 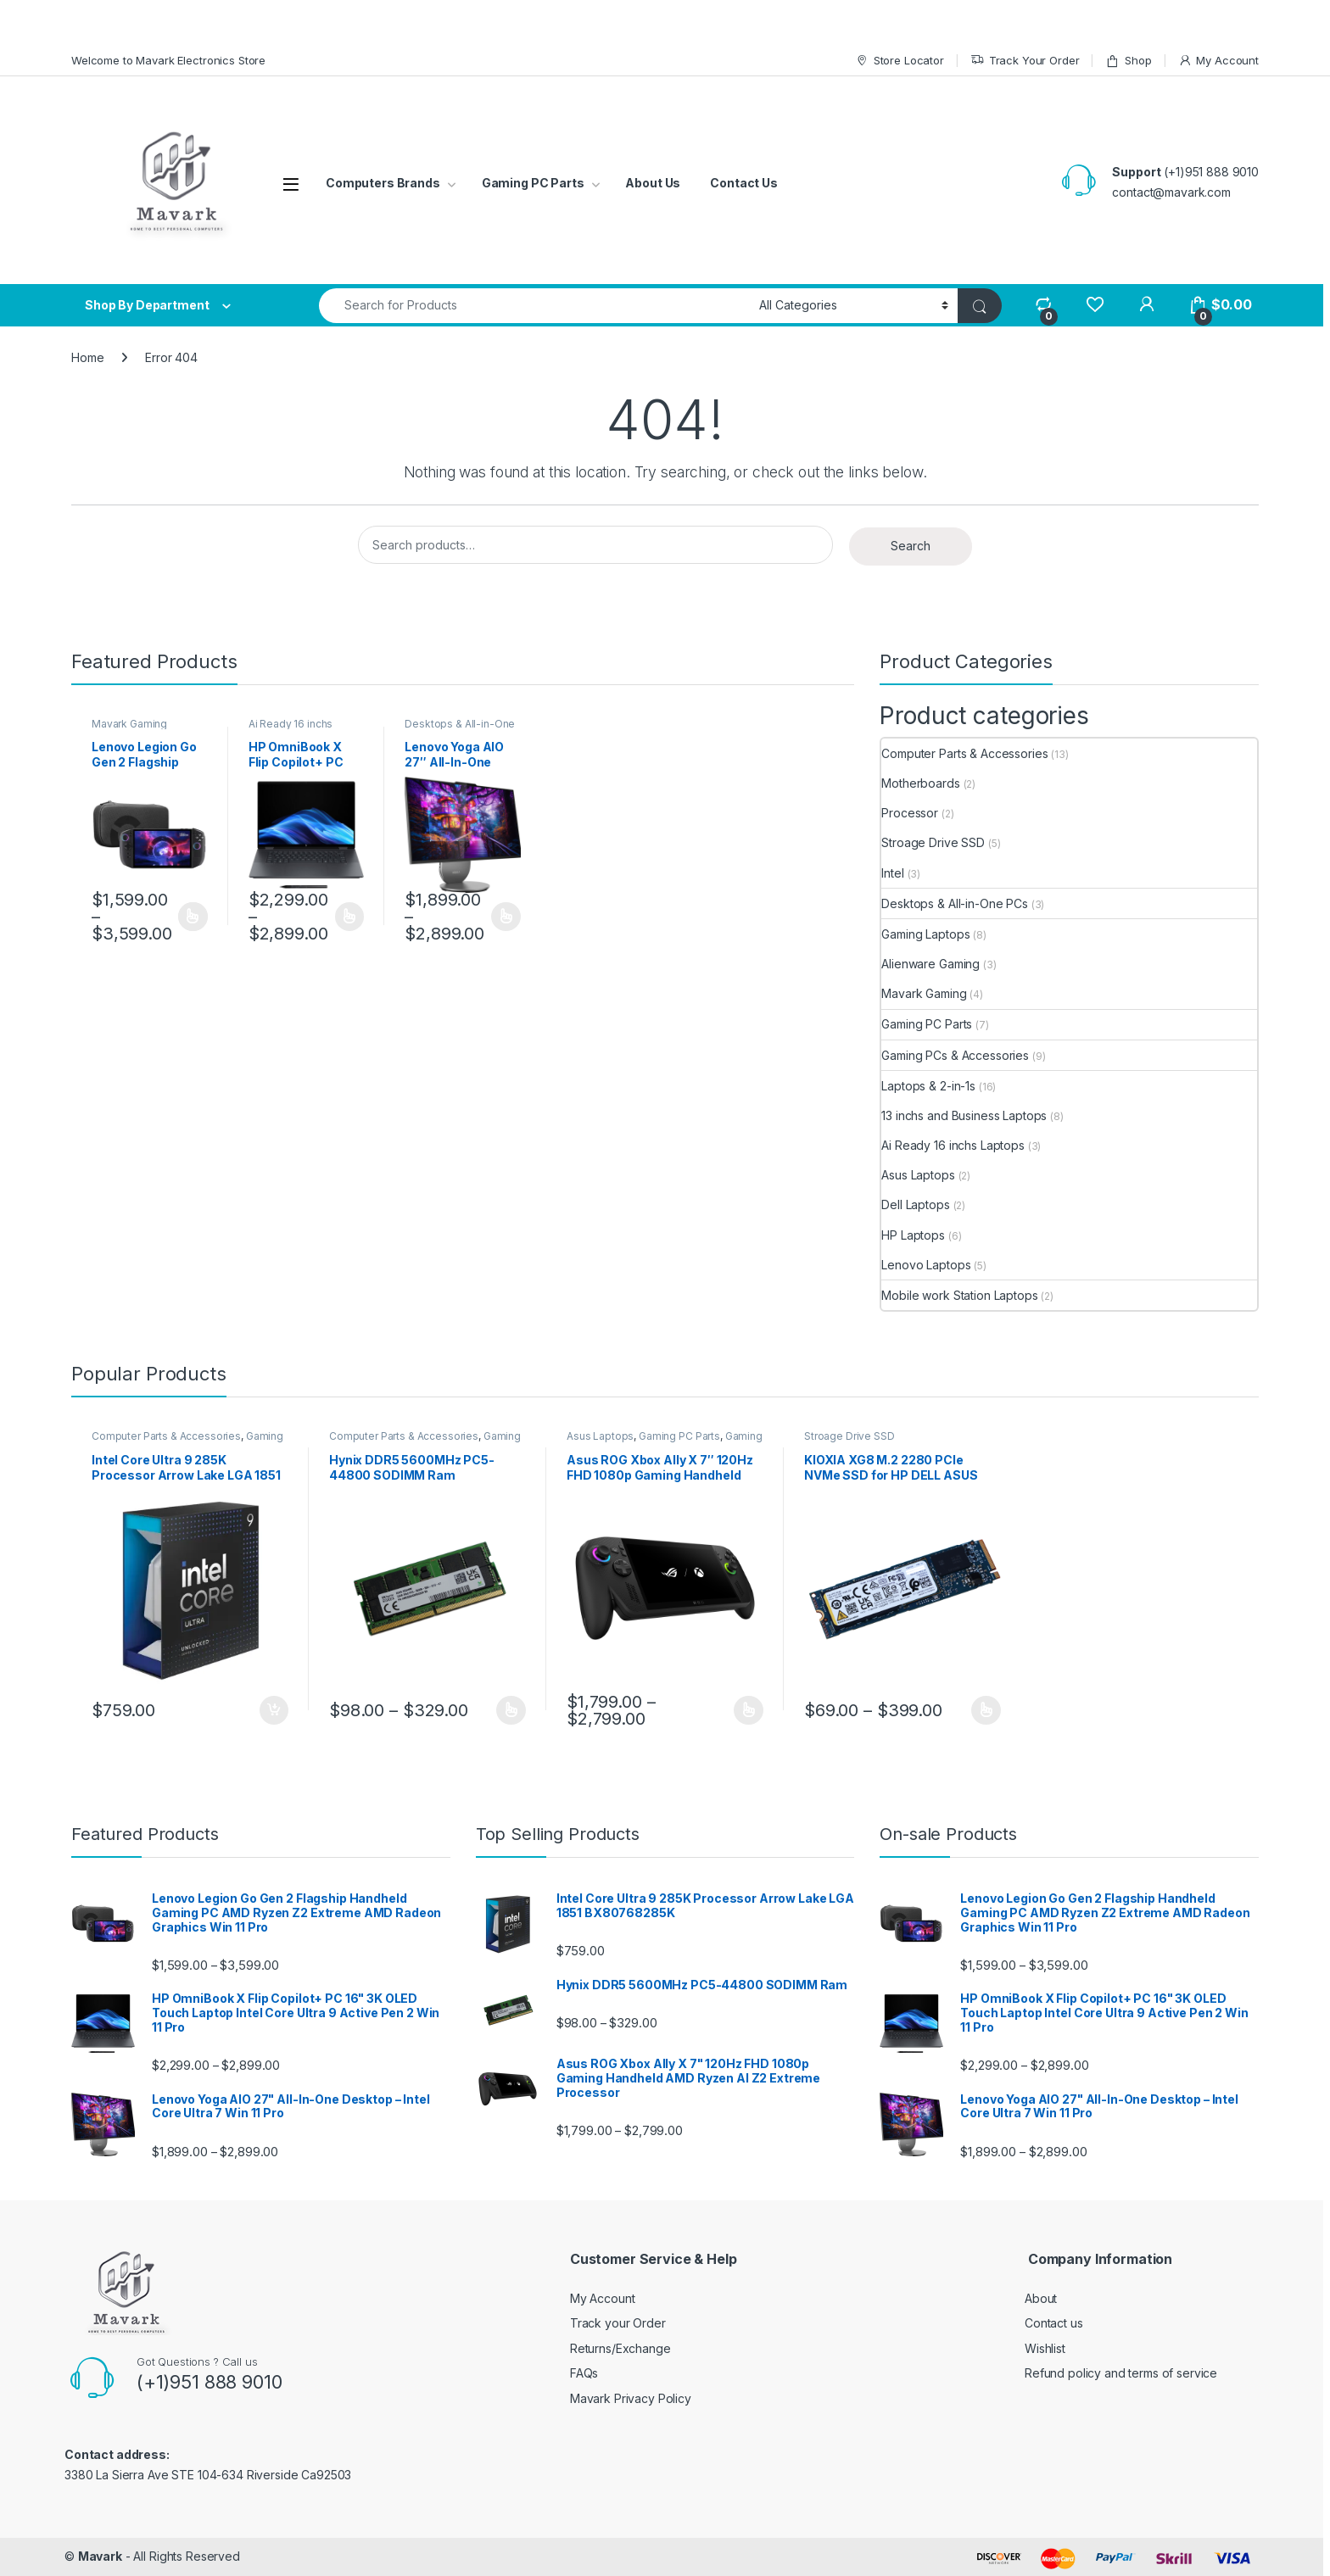 I want to click on Motherboards, so click(x=920, y=783).